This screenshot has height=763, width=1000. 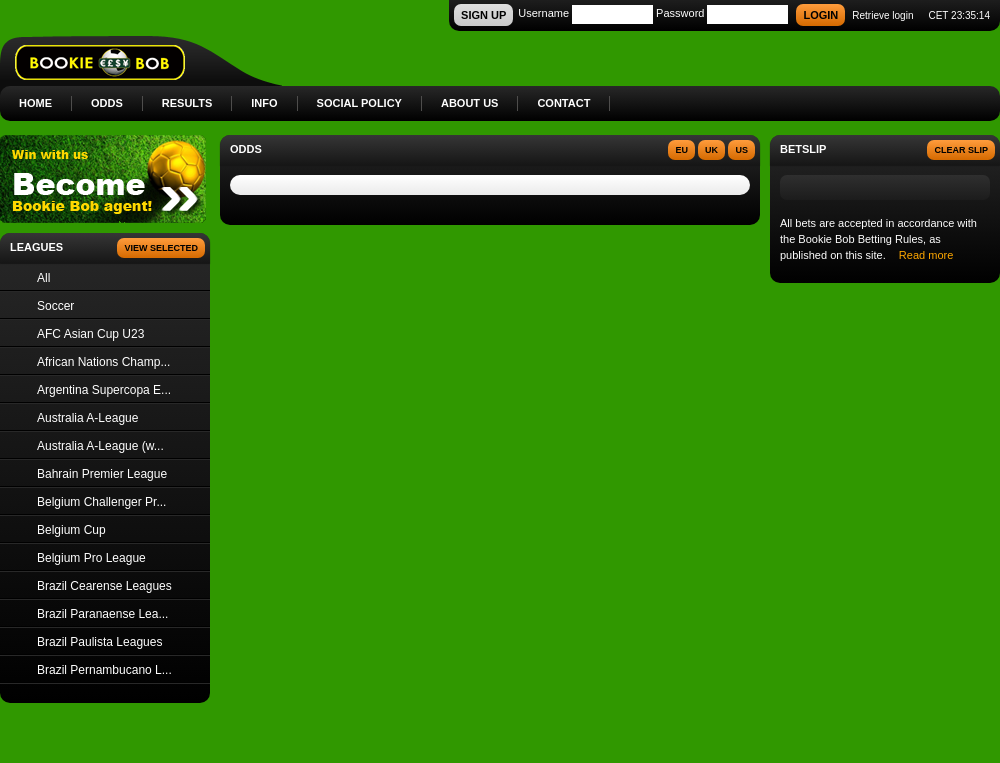 I want to click on Belgium Cup, so click(x=71, y=530).